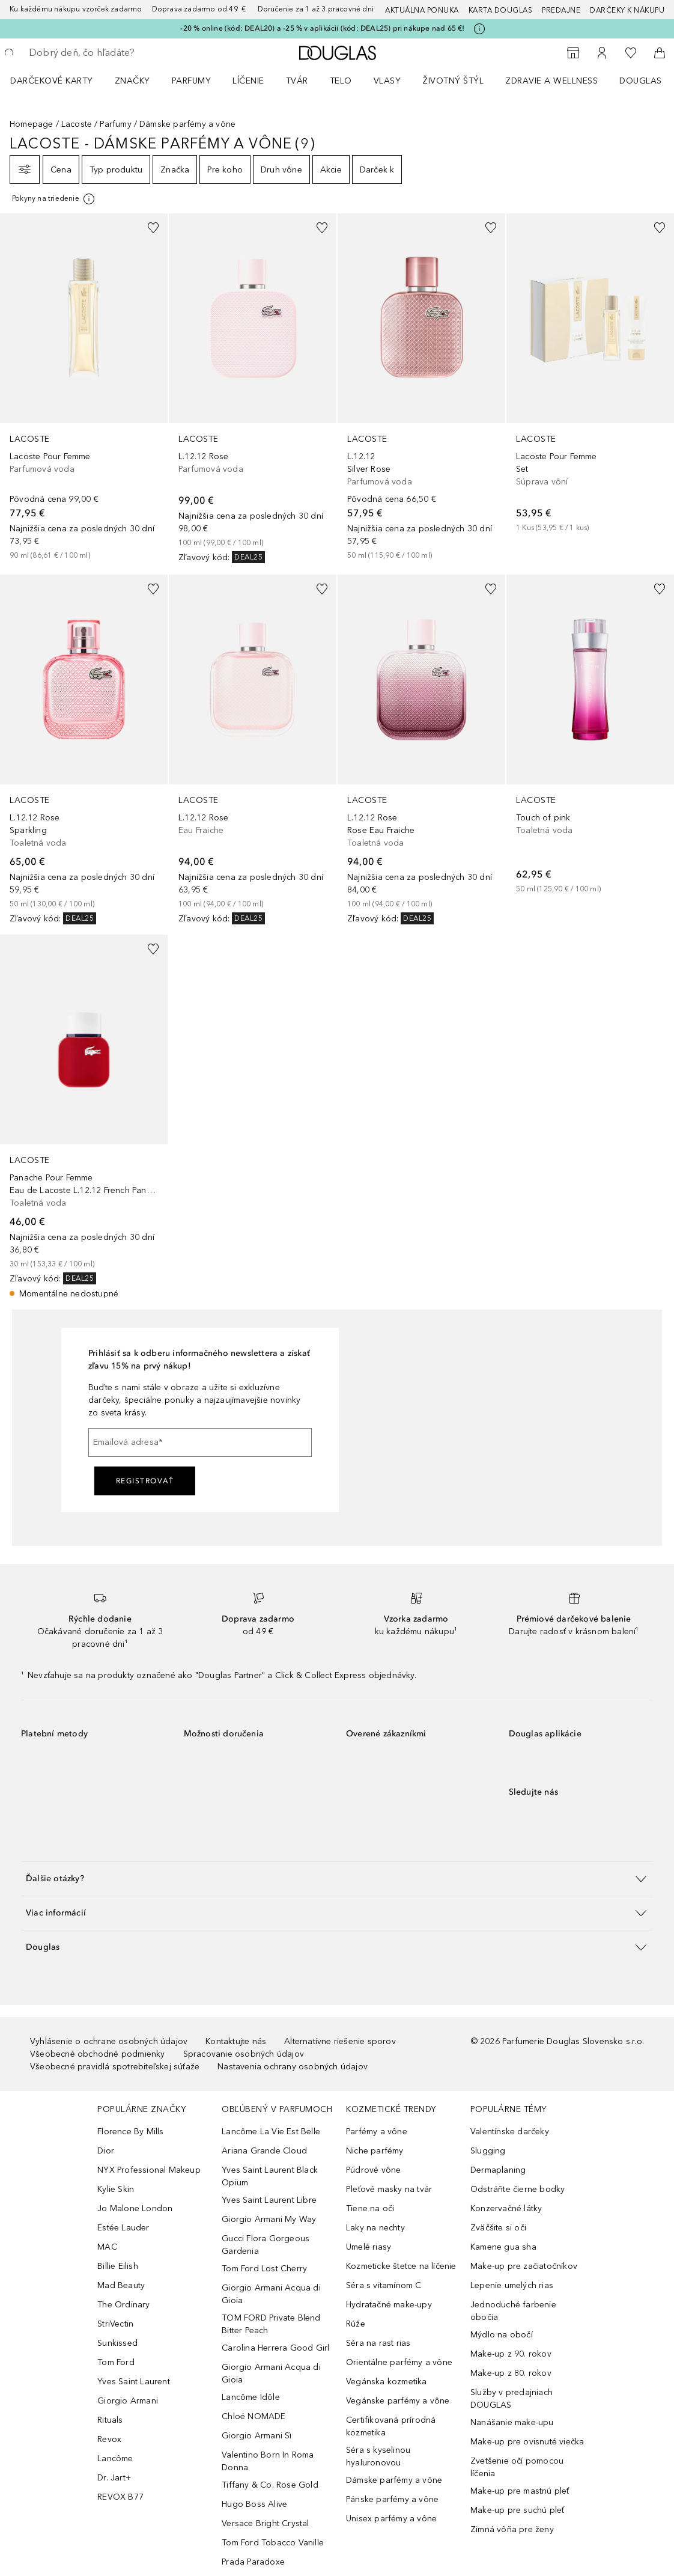  What do you see at coordinates (517, 2189) in the screenshot?
I see `Odstráňte čierne bodky` at bounding box center [517, 2189].